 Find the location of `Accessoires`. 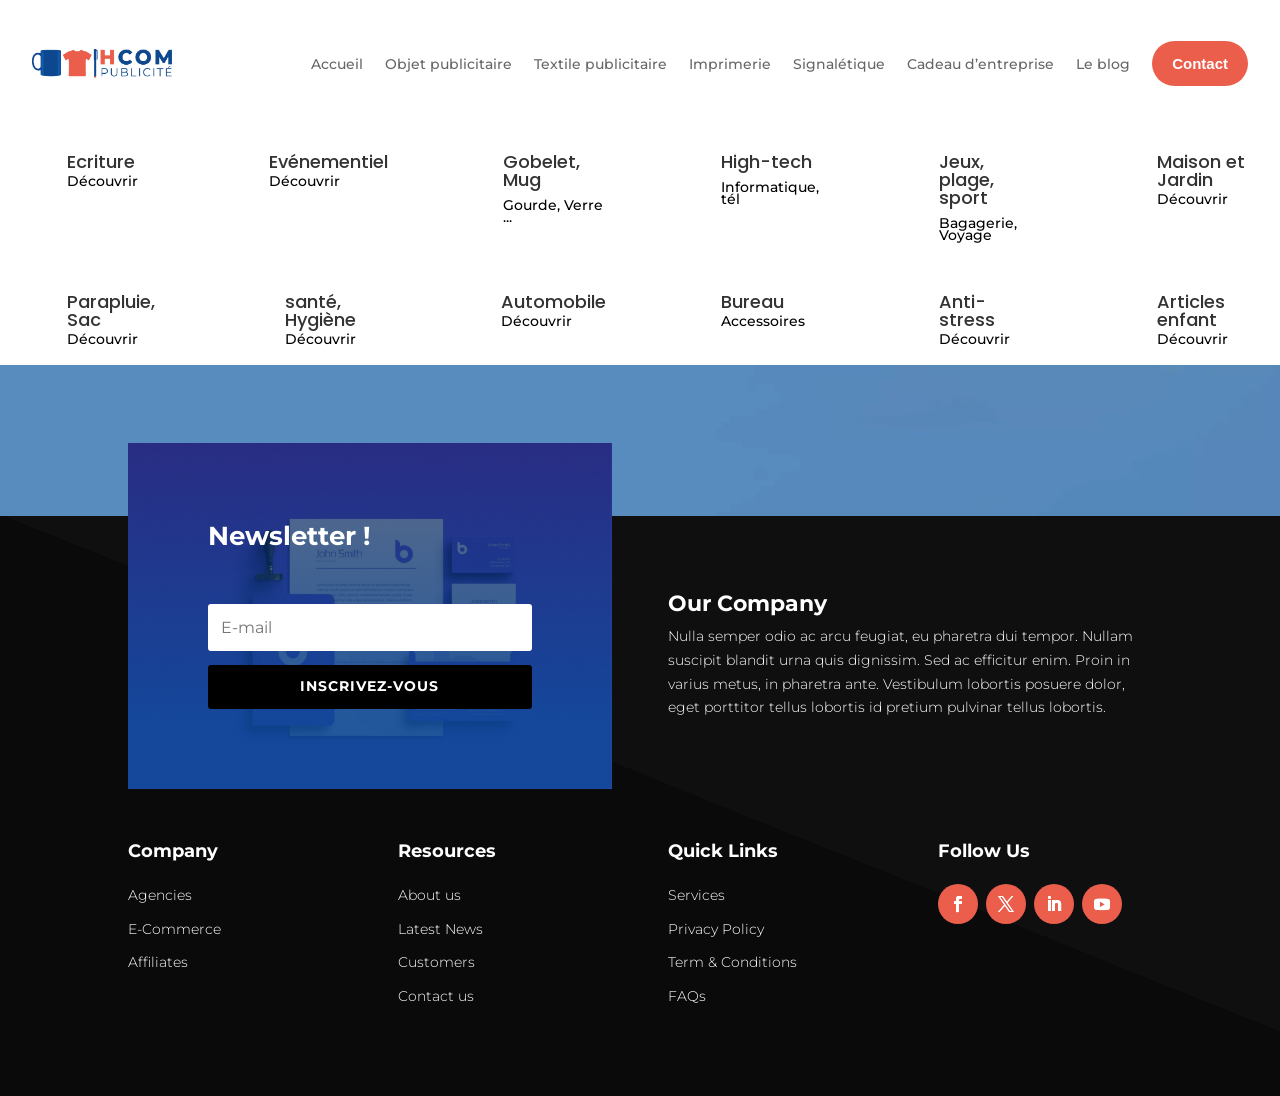

Accessoires is located at coordinates (763, 321).